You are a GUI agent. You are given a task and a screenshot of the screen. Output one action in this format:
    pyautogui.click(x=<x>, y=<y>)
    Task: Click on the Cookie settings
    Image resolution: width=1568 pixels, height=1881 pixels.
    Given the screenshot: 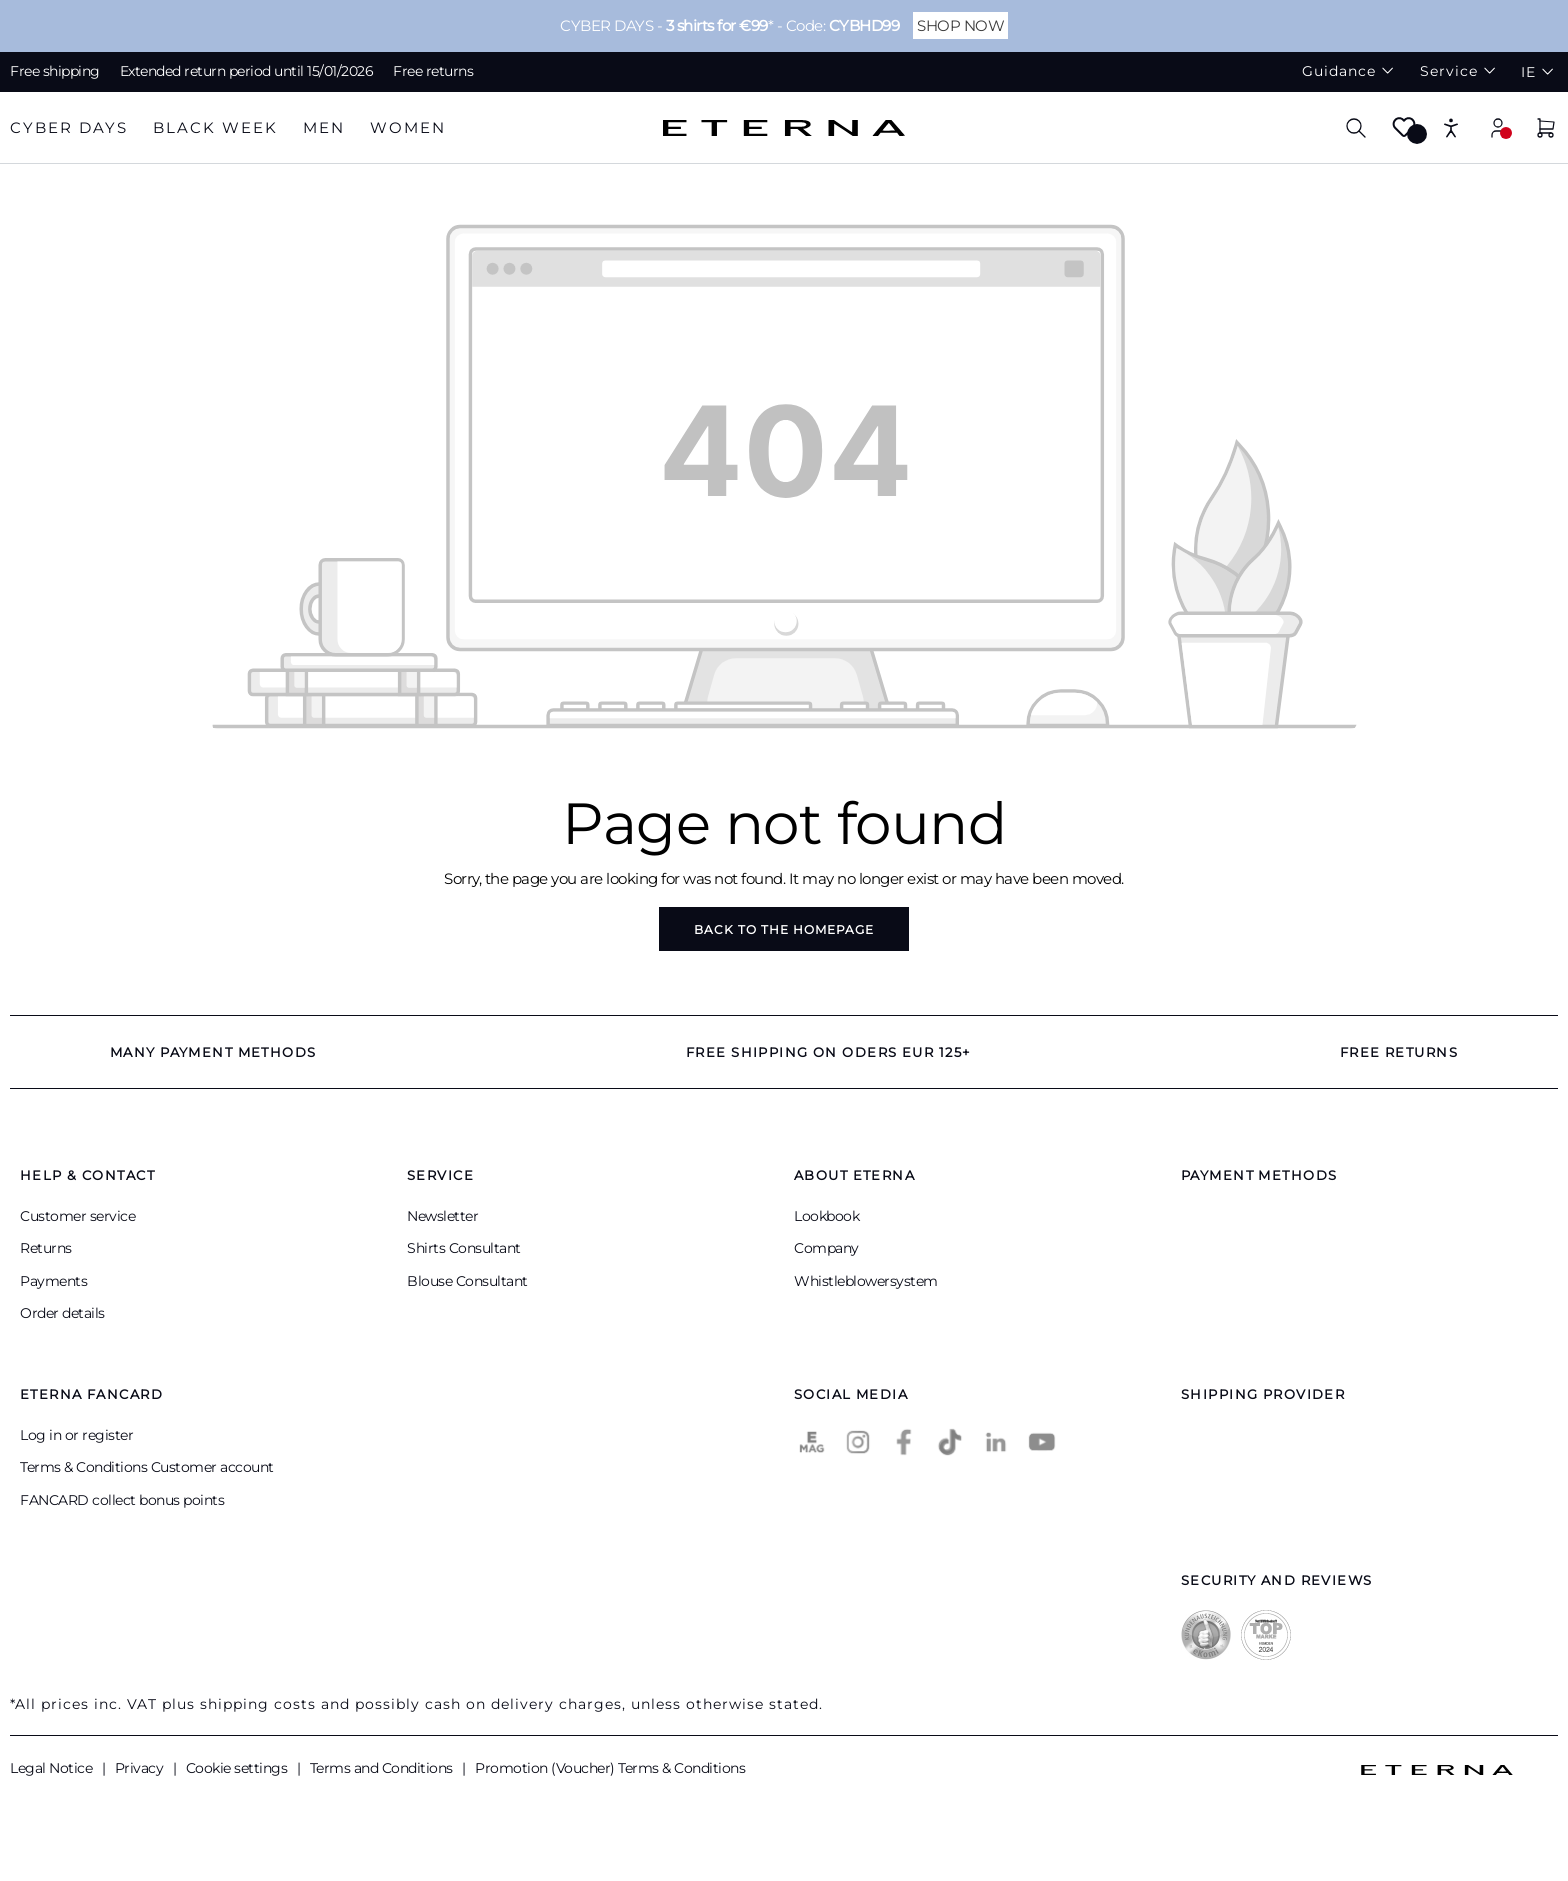 What is the action you would take?
    pyautogui.click(x=238, y=1768)
    